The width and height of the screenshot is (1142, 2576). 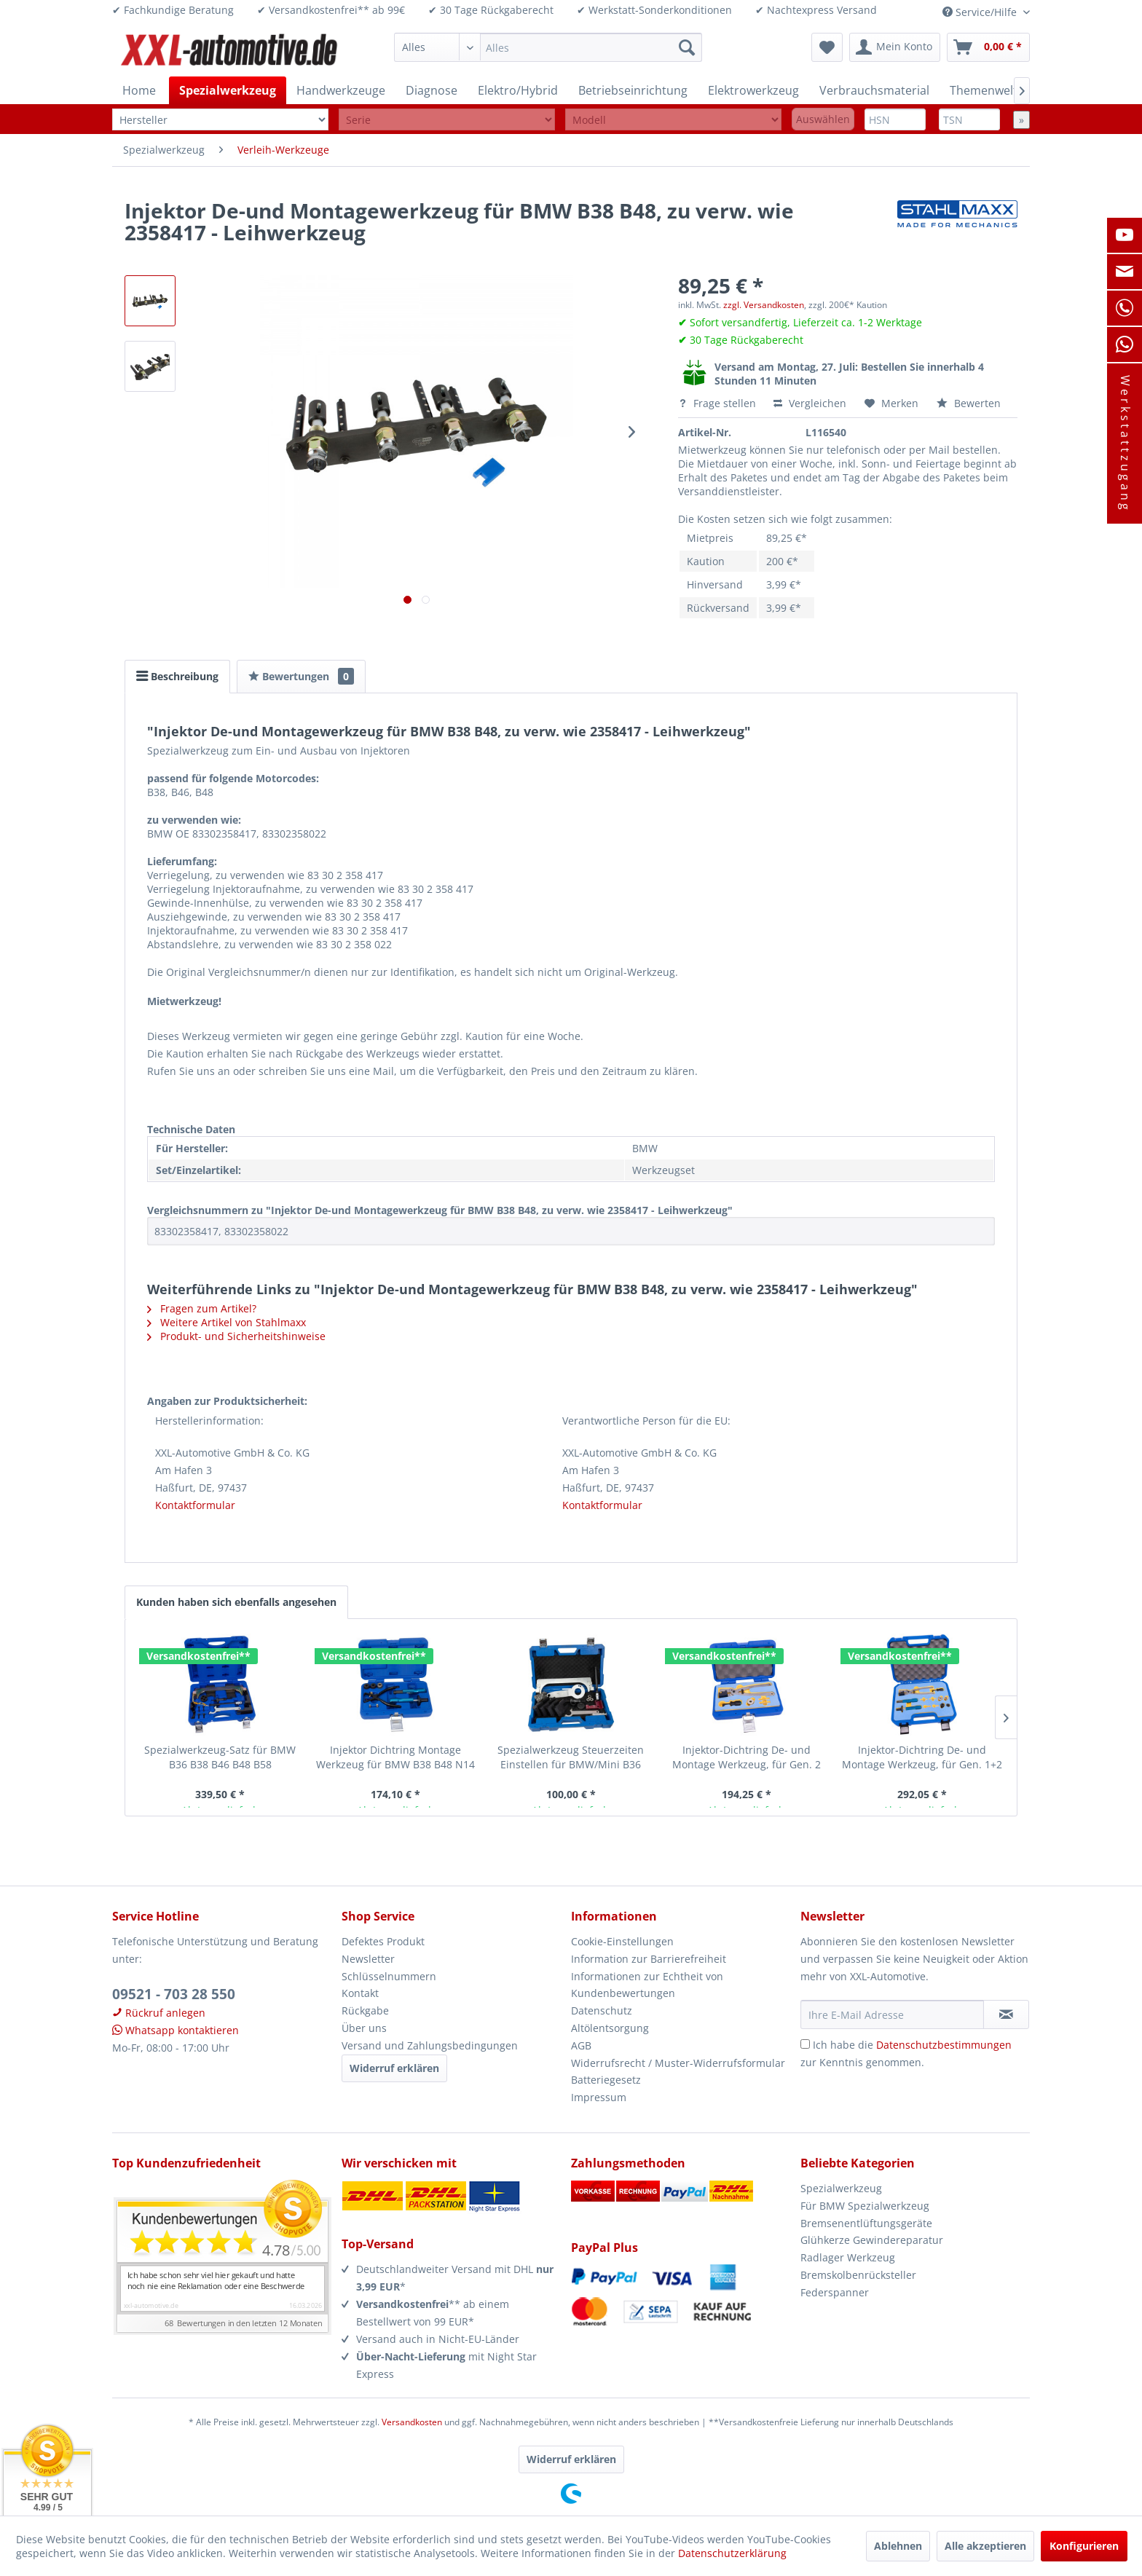 What do you see at coordinates (395, 1757) in the screenshot?
I see `Injektor Dichtring Montage Werkzeug für BMW B38 B48 N14 N18 N43 N52 N53 N54 N63` at bounding box center [395, 1757].